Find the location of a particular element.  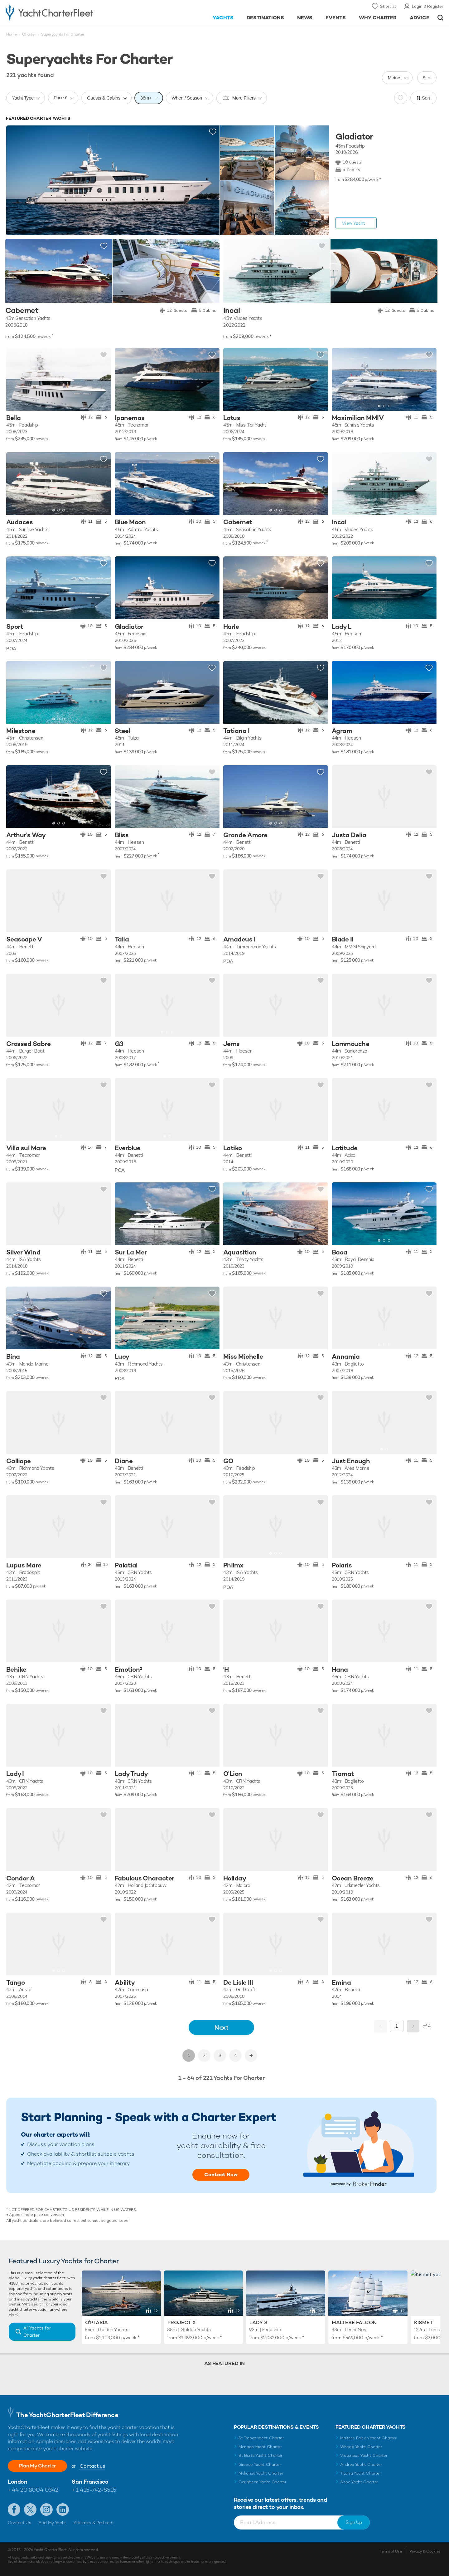

Advice is located at coordinates (419, 17).